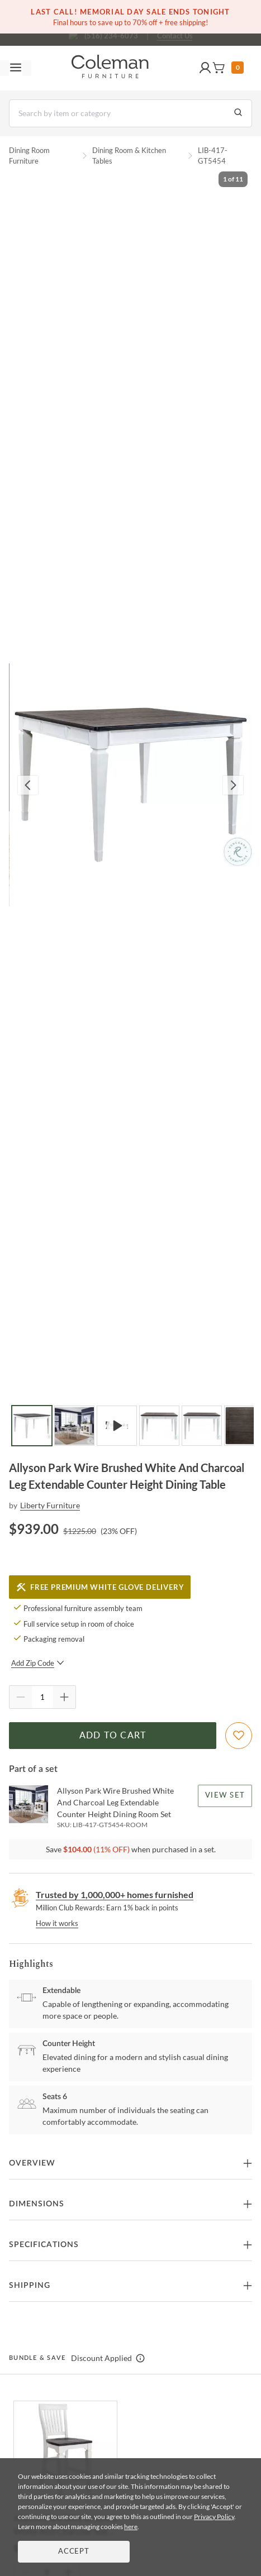 The width and height of the screenshot is (261, 2576). I want to click on Specifications, so click(44, 2245).